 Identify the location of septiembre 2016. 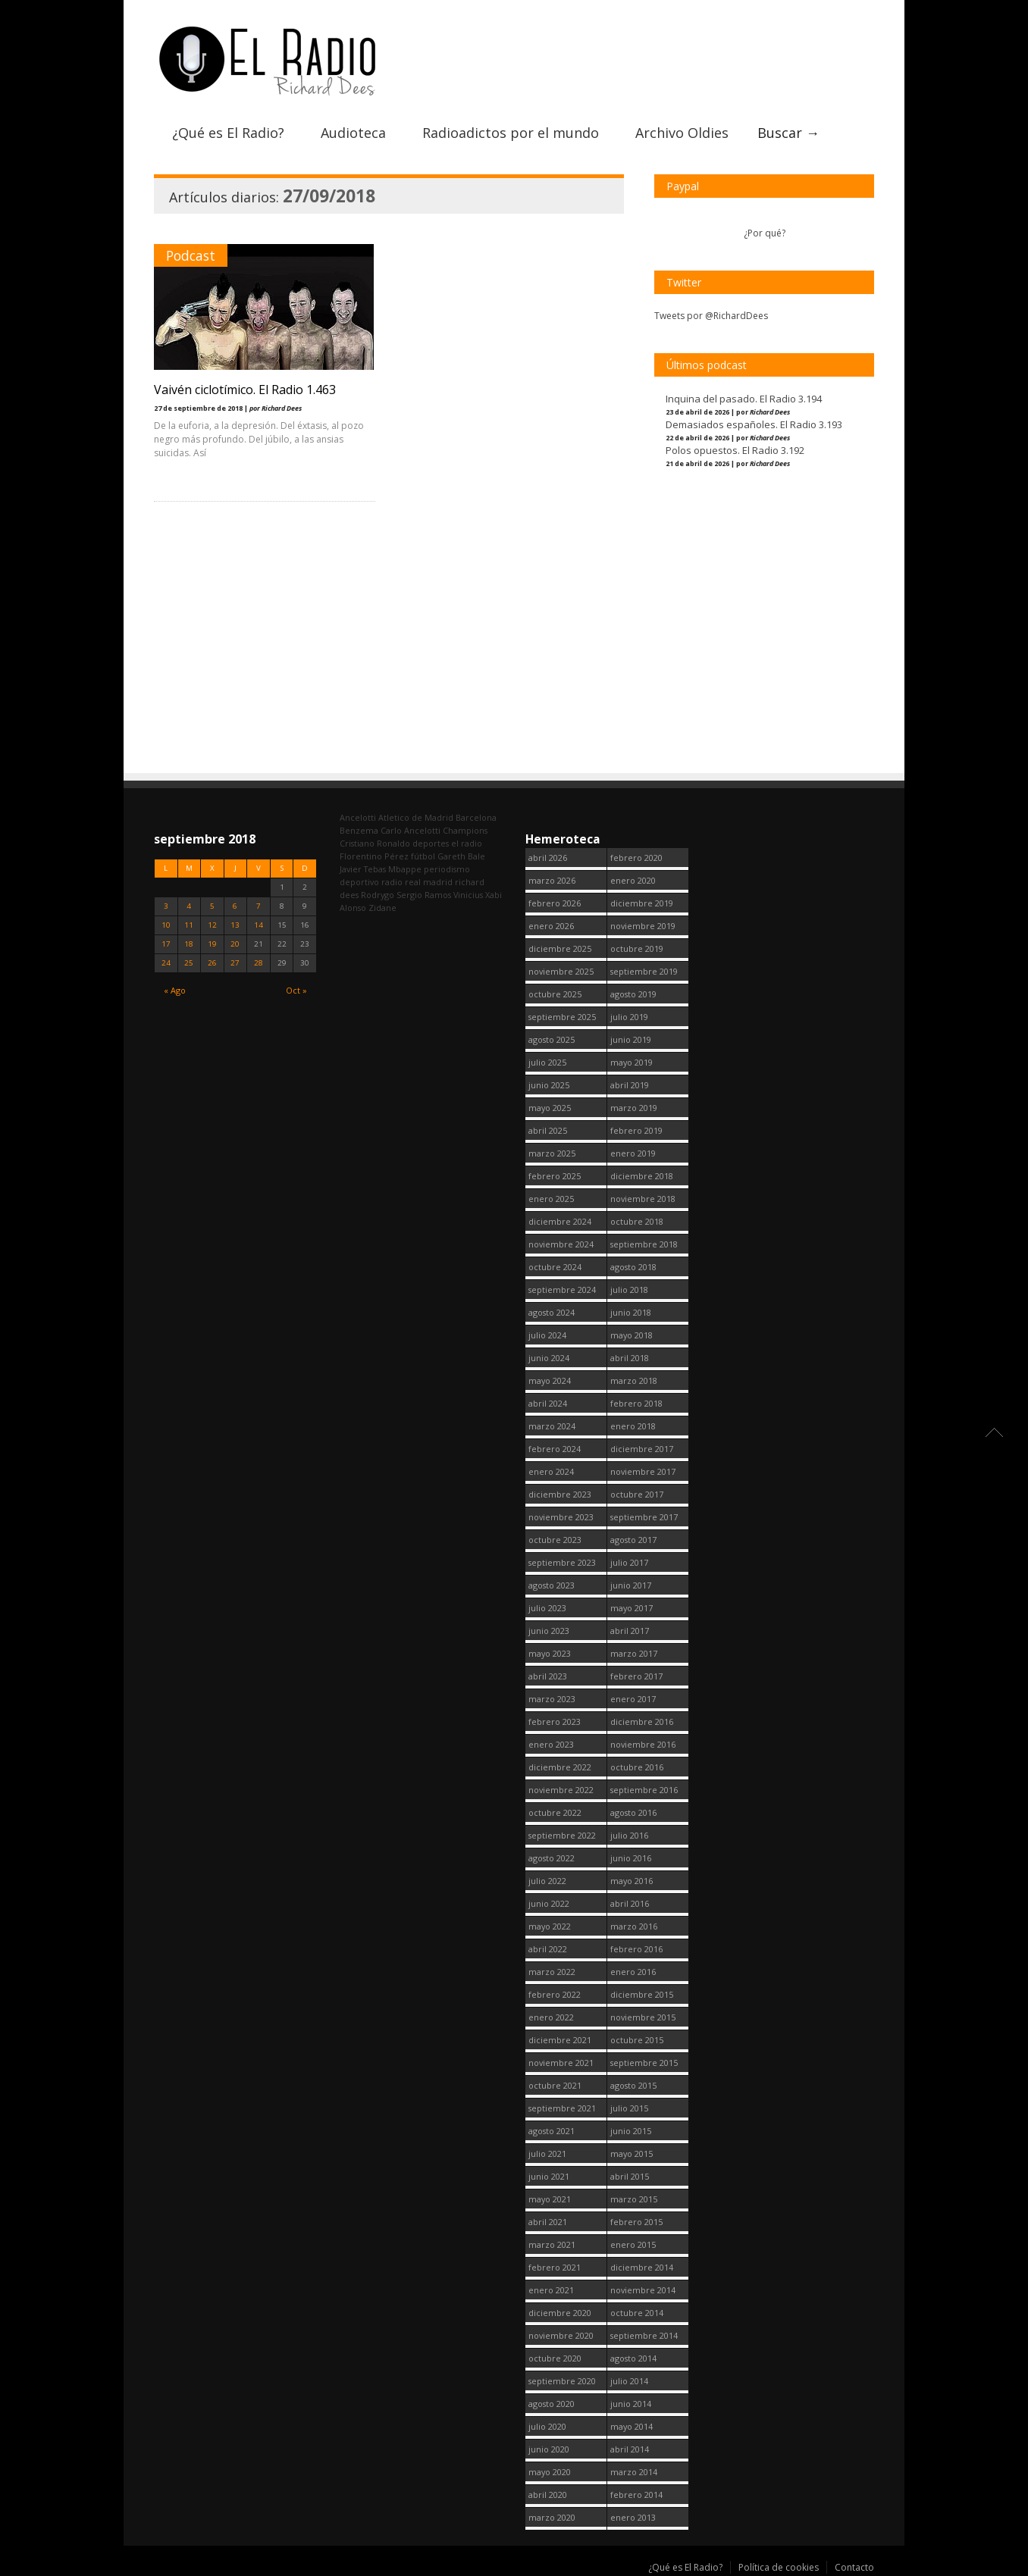
(644, 1789).